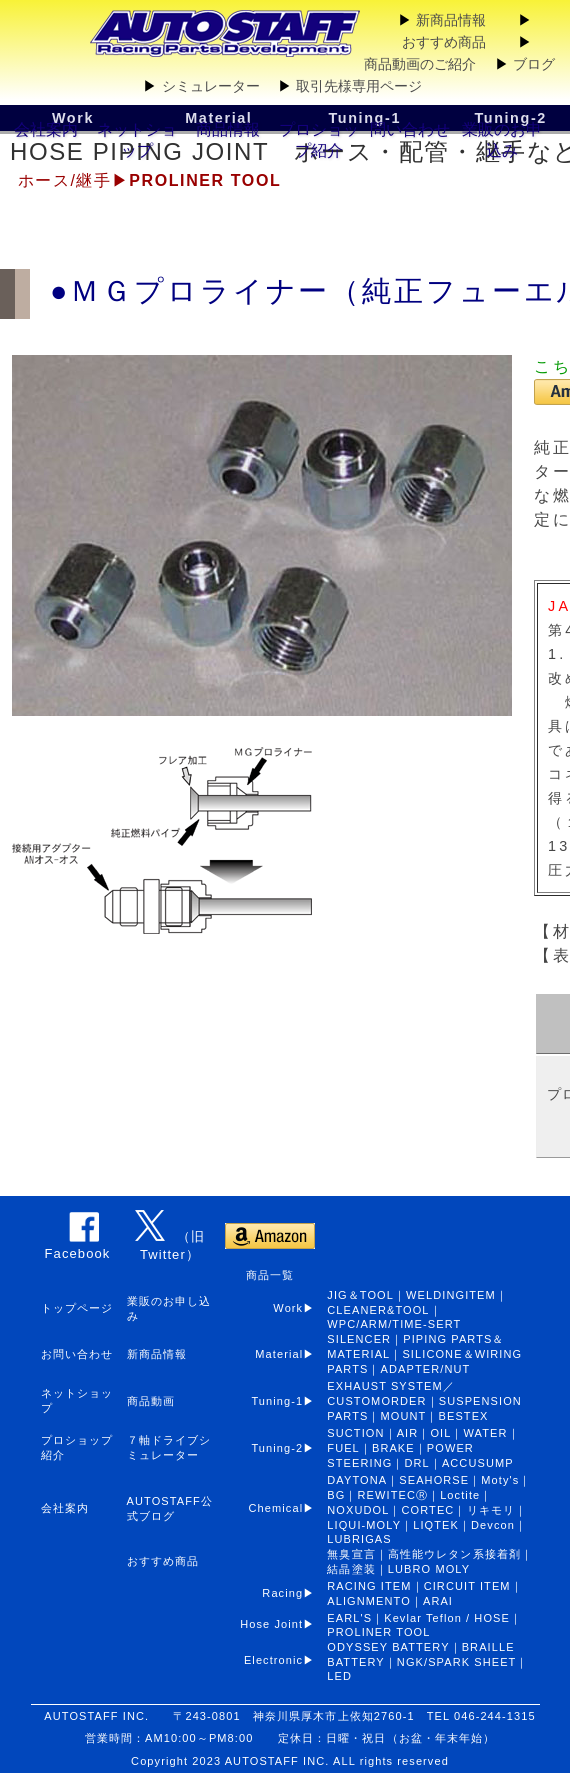 This screenshot has width=570, height=1773. What do you see at coordinates (137, 140) in the screenshot?
I see `ネットショップ` at bounding box center [137, 140].